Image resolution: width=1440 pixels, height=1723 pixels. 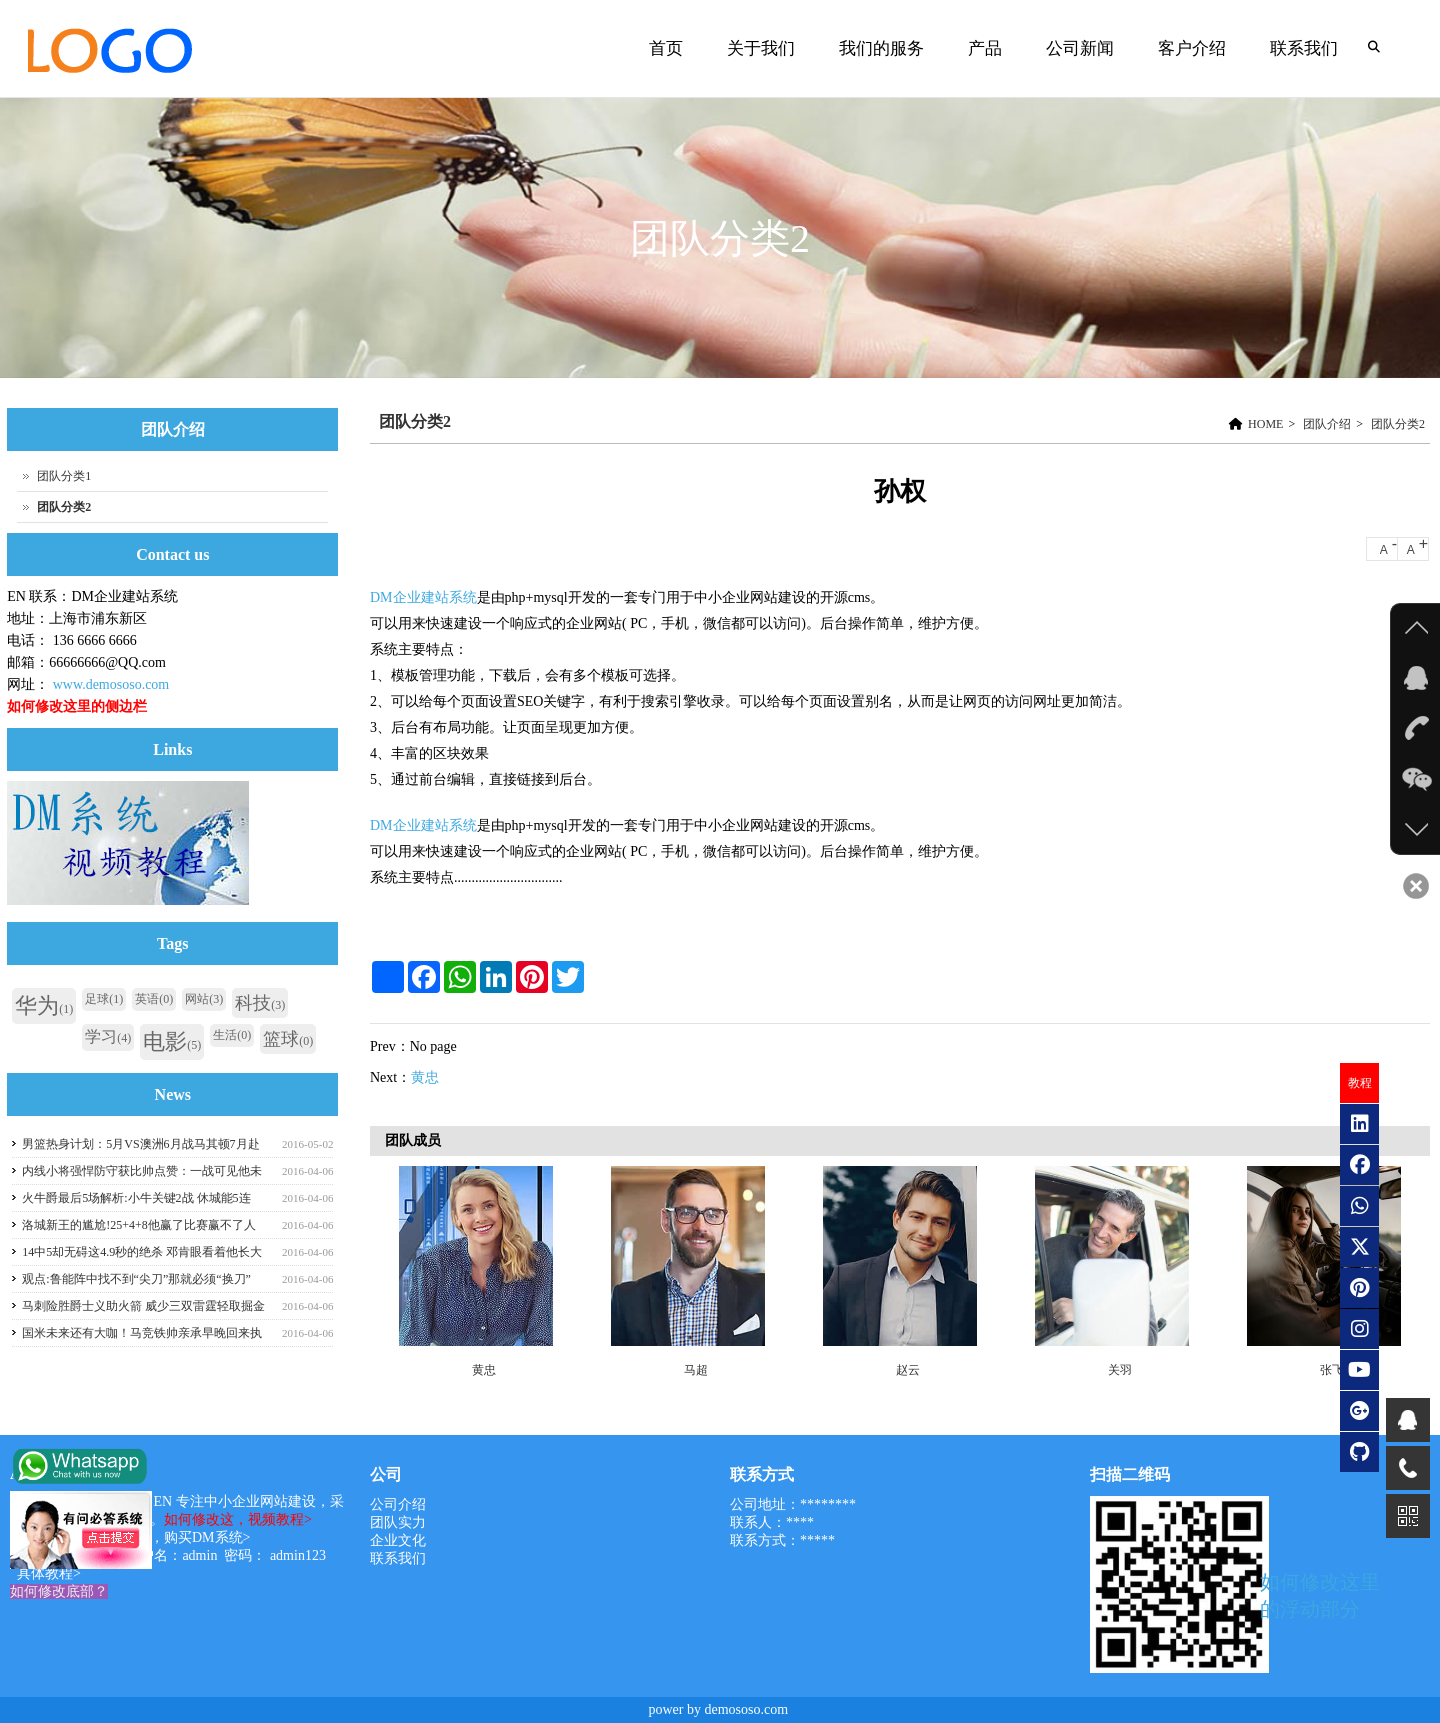 What do you see at coordinates (881, 48) in the screenshot?
I see `我们的服务` at bounding box center [881, 48].